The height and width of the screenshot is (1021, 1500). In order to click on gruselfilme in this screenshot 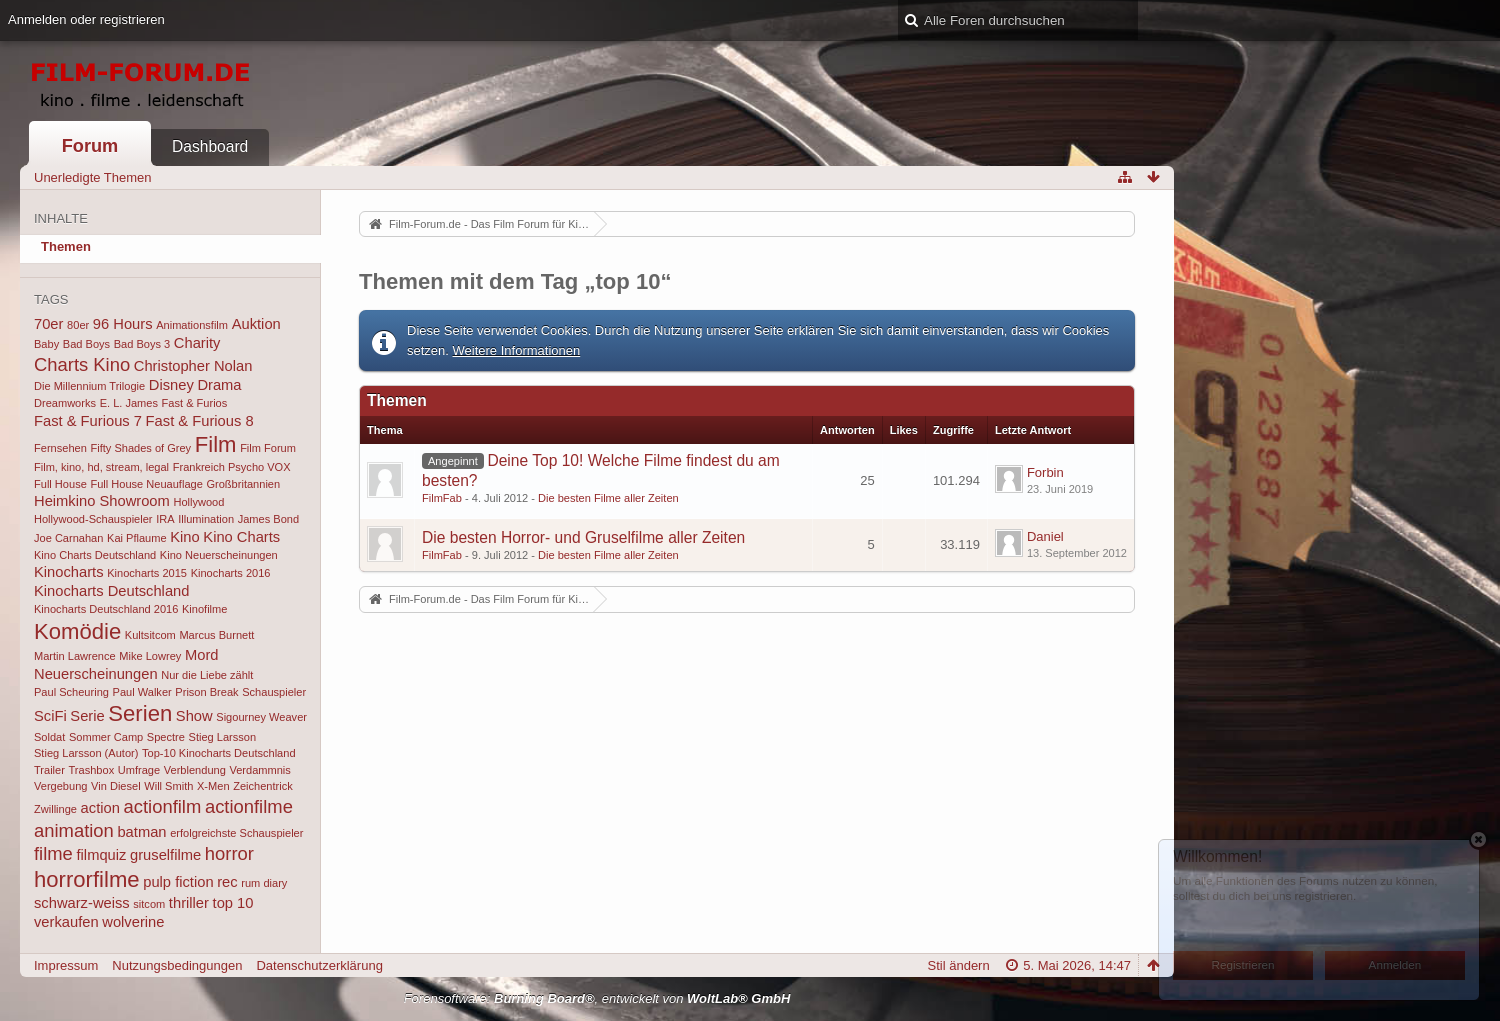, I will do `click(165, 855)`.